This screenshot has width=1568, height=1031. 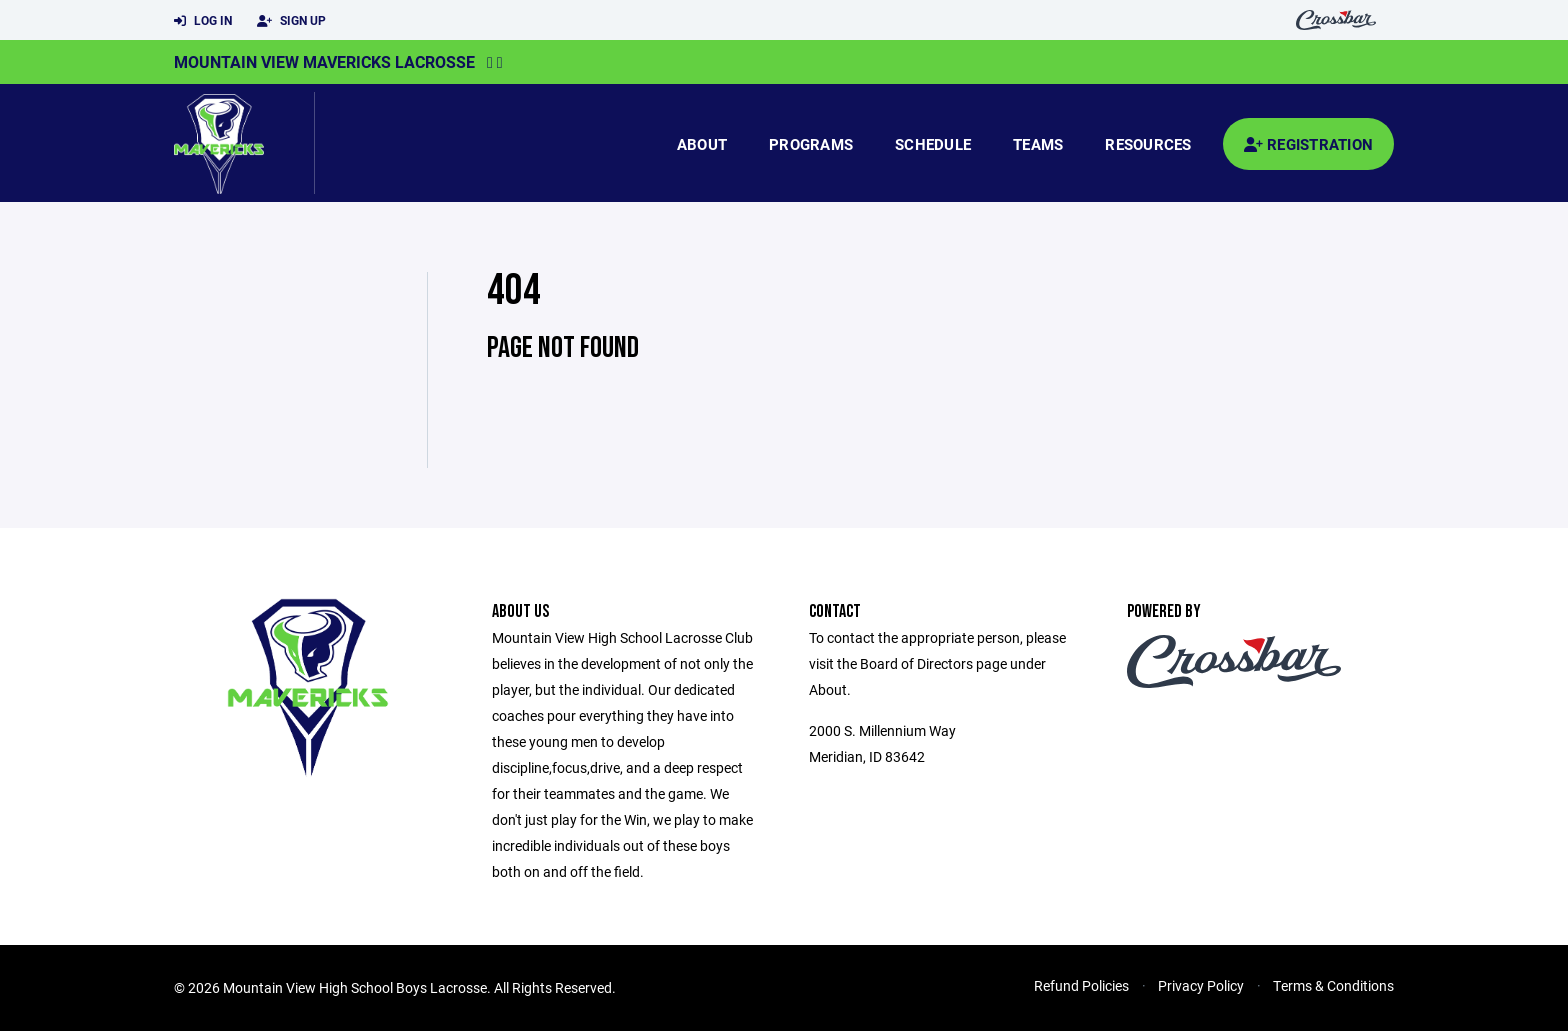 What do you see at coordinates (324, 61) in the screenshot?
I see `Mountain View Mavericks Lacrosse` at bounding box center [324, 61].